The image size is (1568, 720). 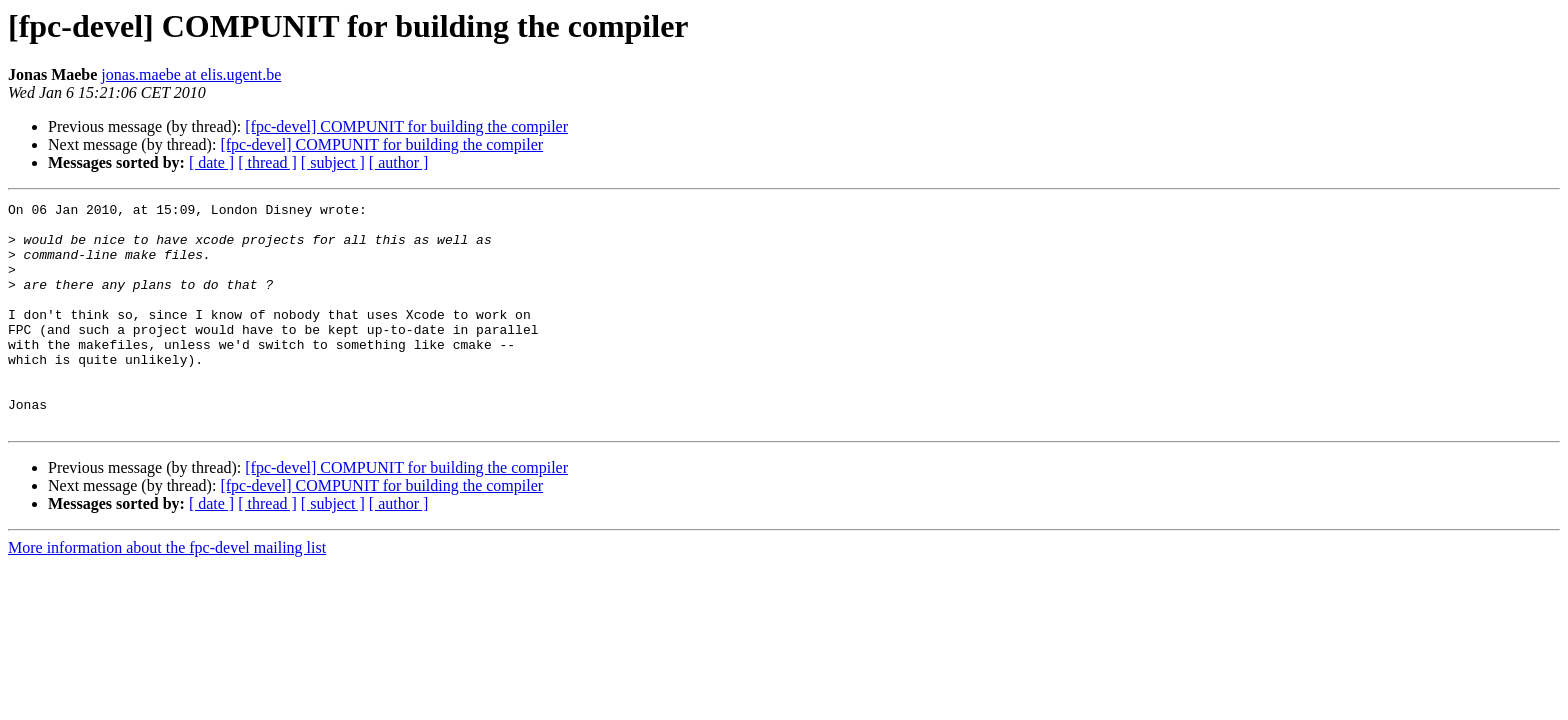 I want to click on [ author ], so click(x=399, y=162).